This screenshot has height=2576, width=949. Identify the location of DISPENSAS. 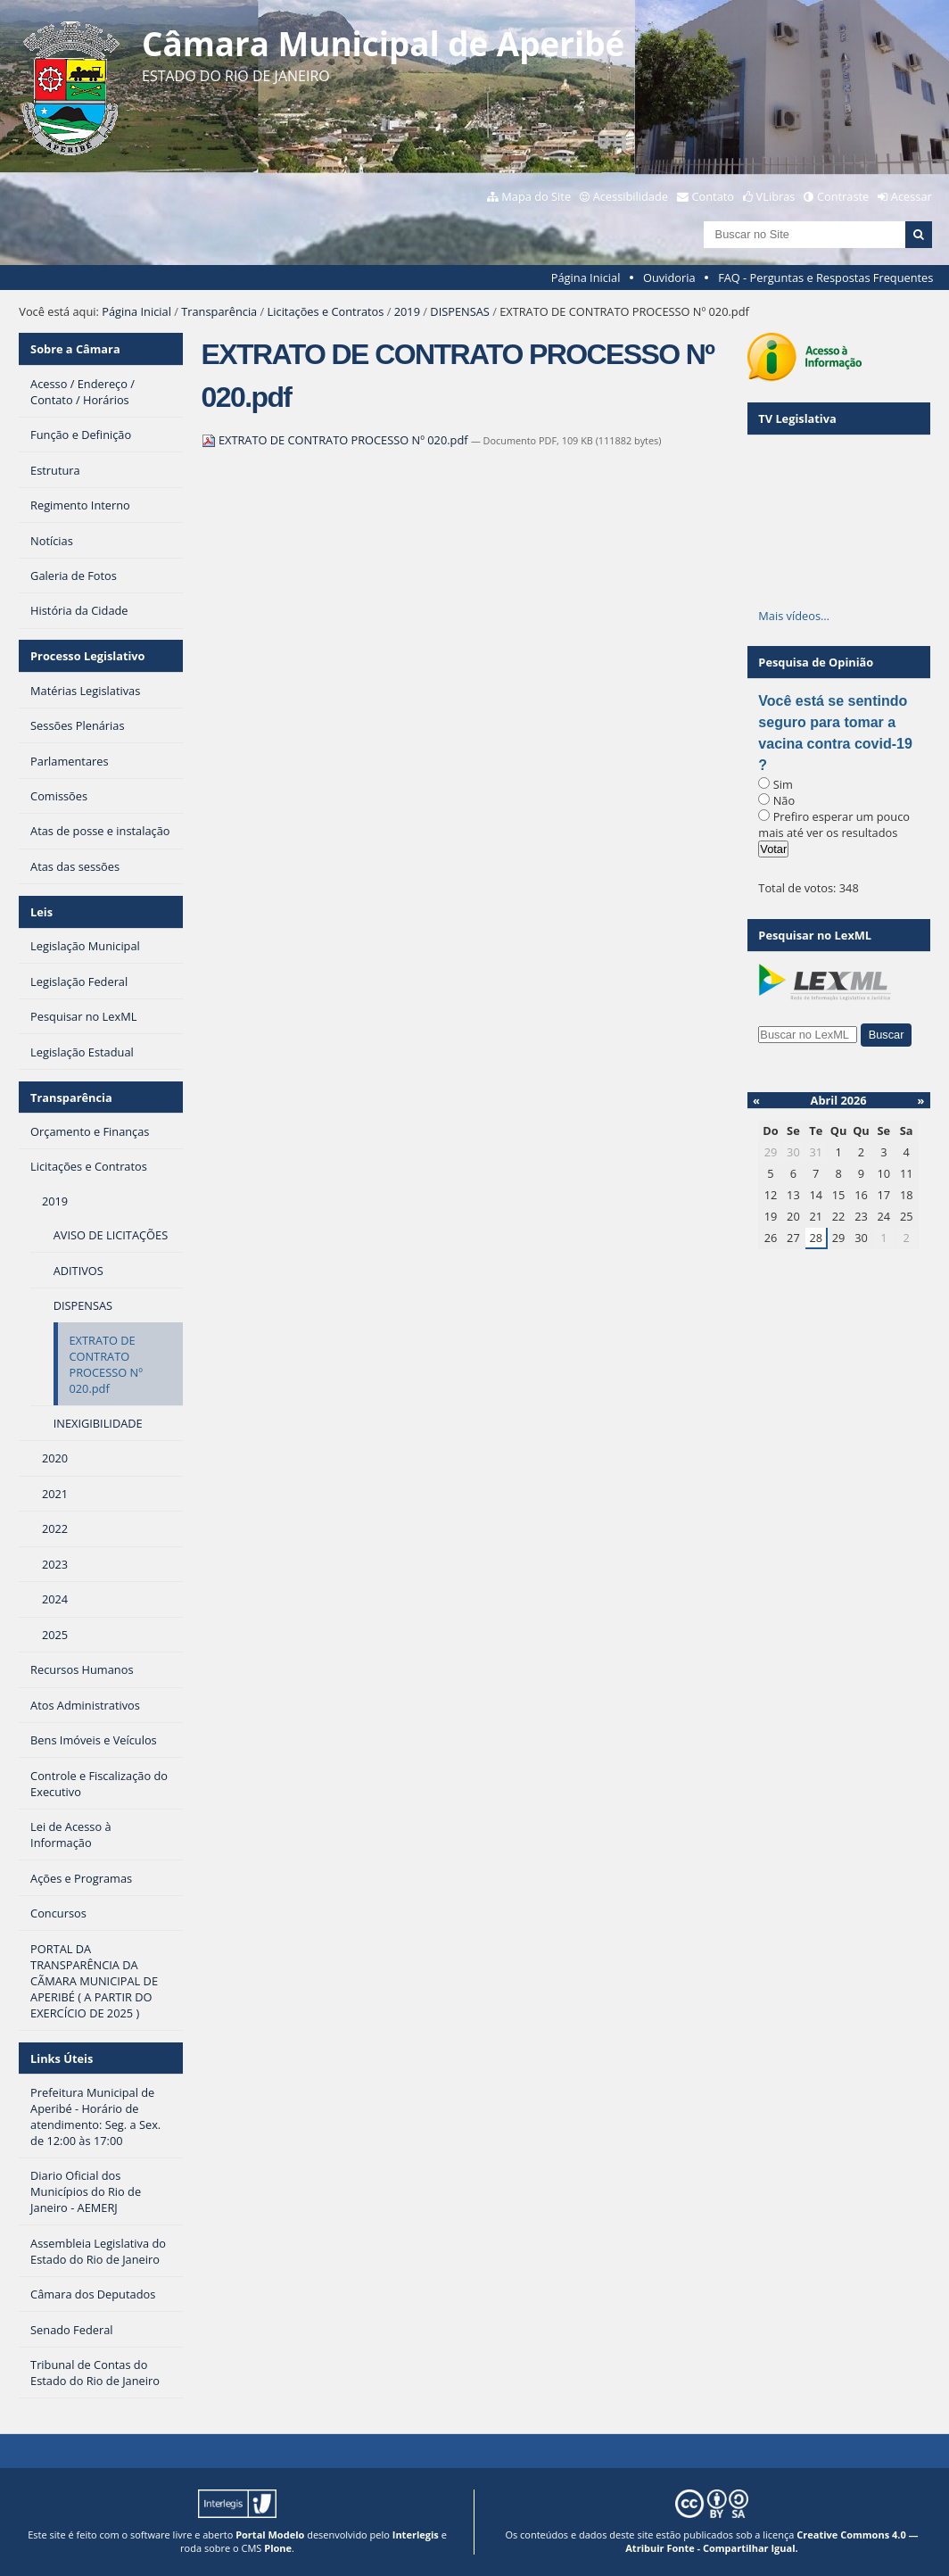
(459, 311).